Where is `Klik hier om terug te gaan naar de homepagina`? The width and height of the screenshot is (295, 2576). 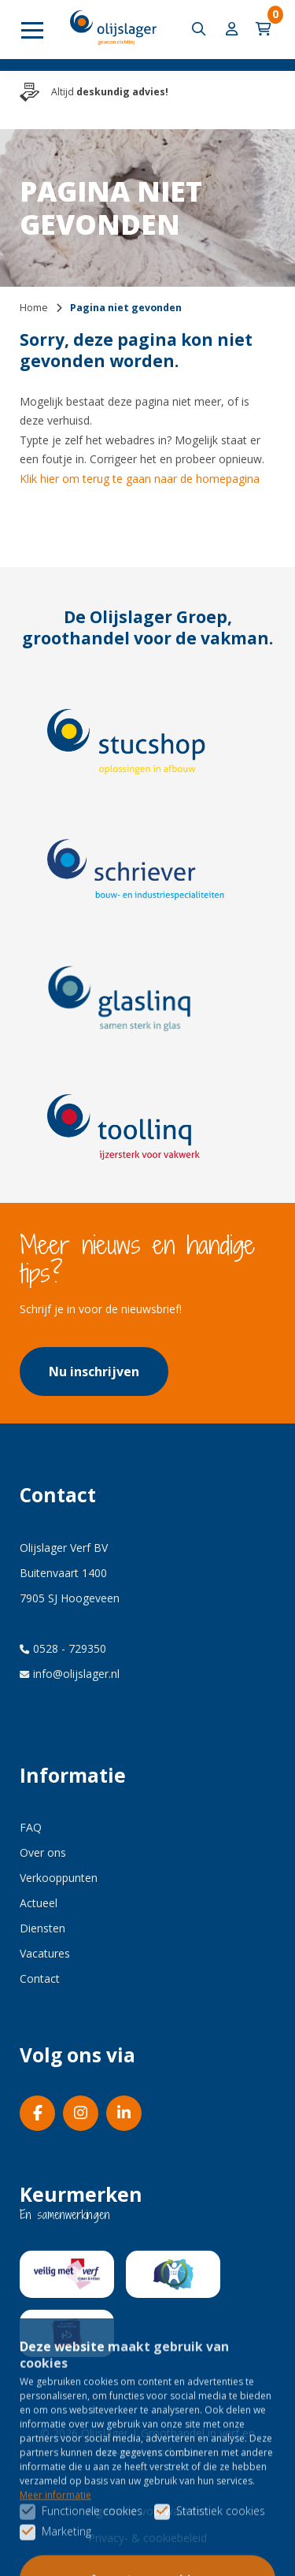
Klik hier om terug te gaan naar de homepagina is located at coordinates (140, 478).